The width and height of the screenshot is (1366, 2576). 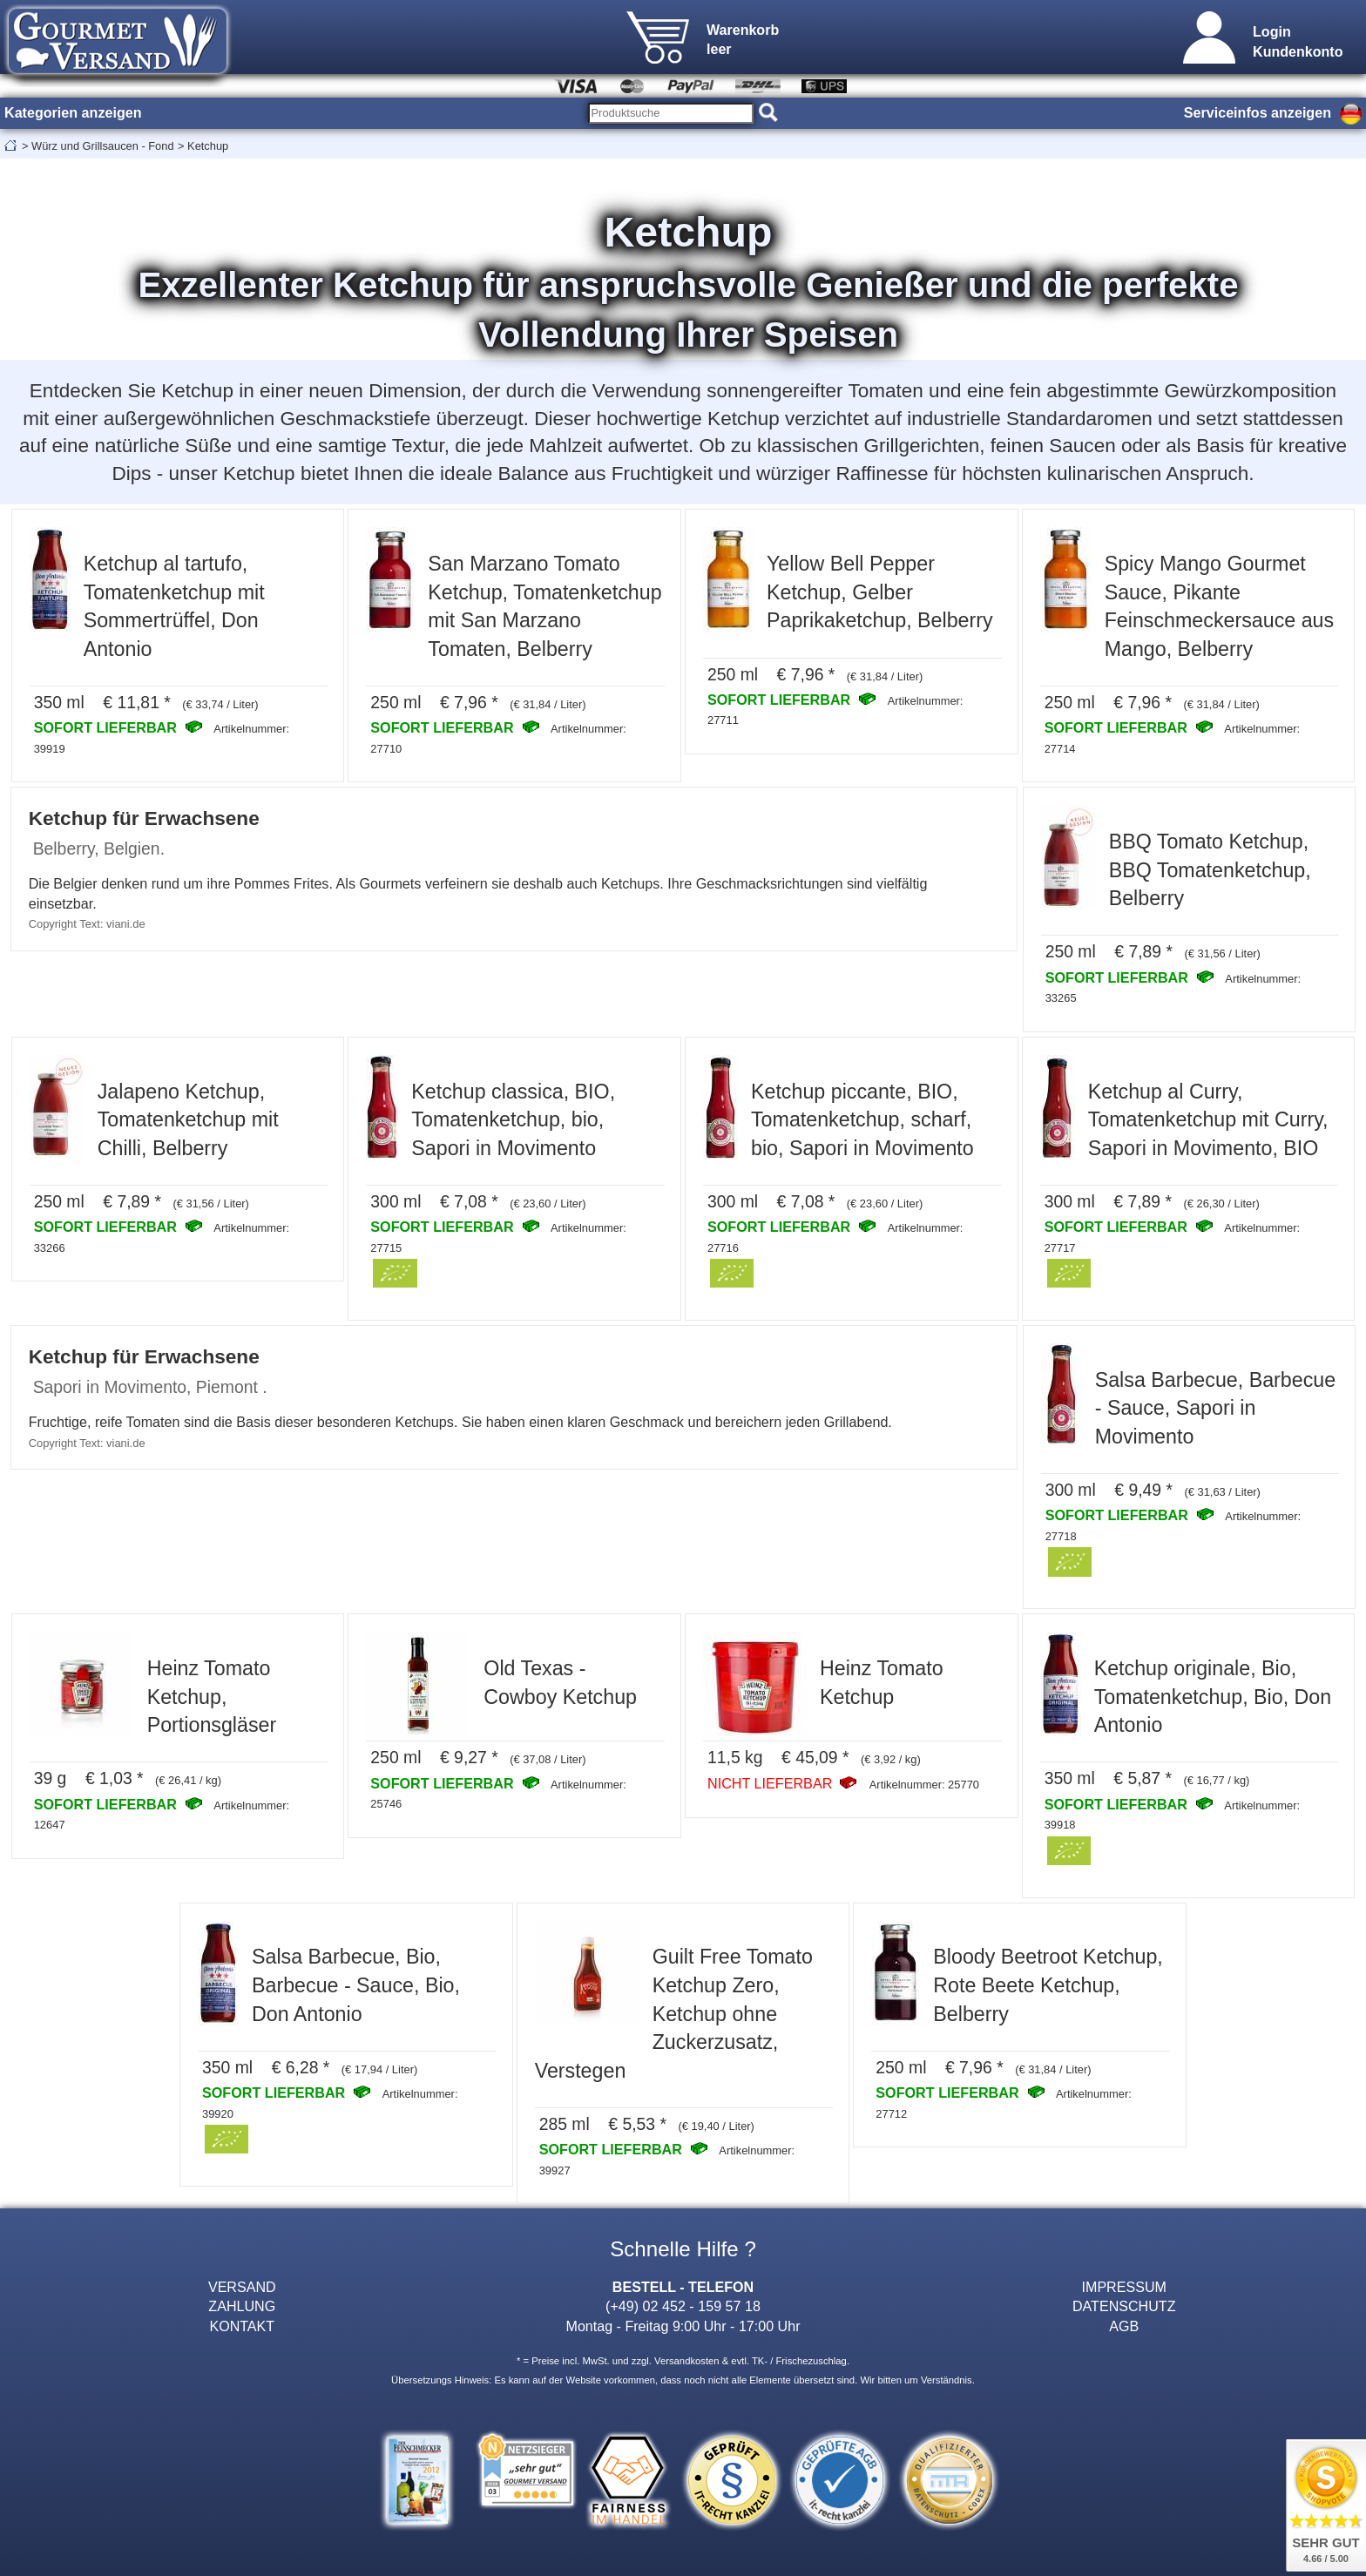 What do you see at coordinates (1124, 2287) in the screenshot?
I see `IMPRESSUM` at bounding box center [1124, 2287].